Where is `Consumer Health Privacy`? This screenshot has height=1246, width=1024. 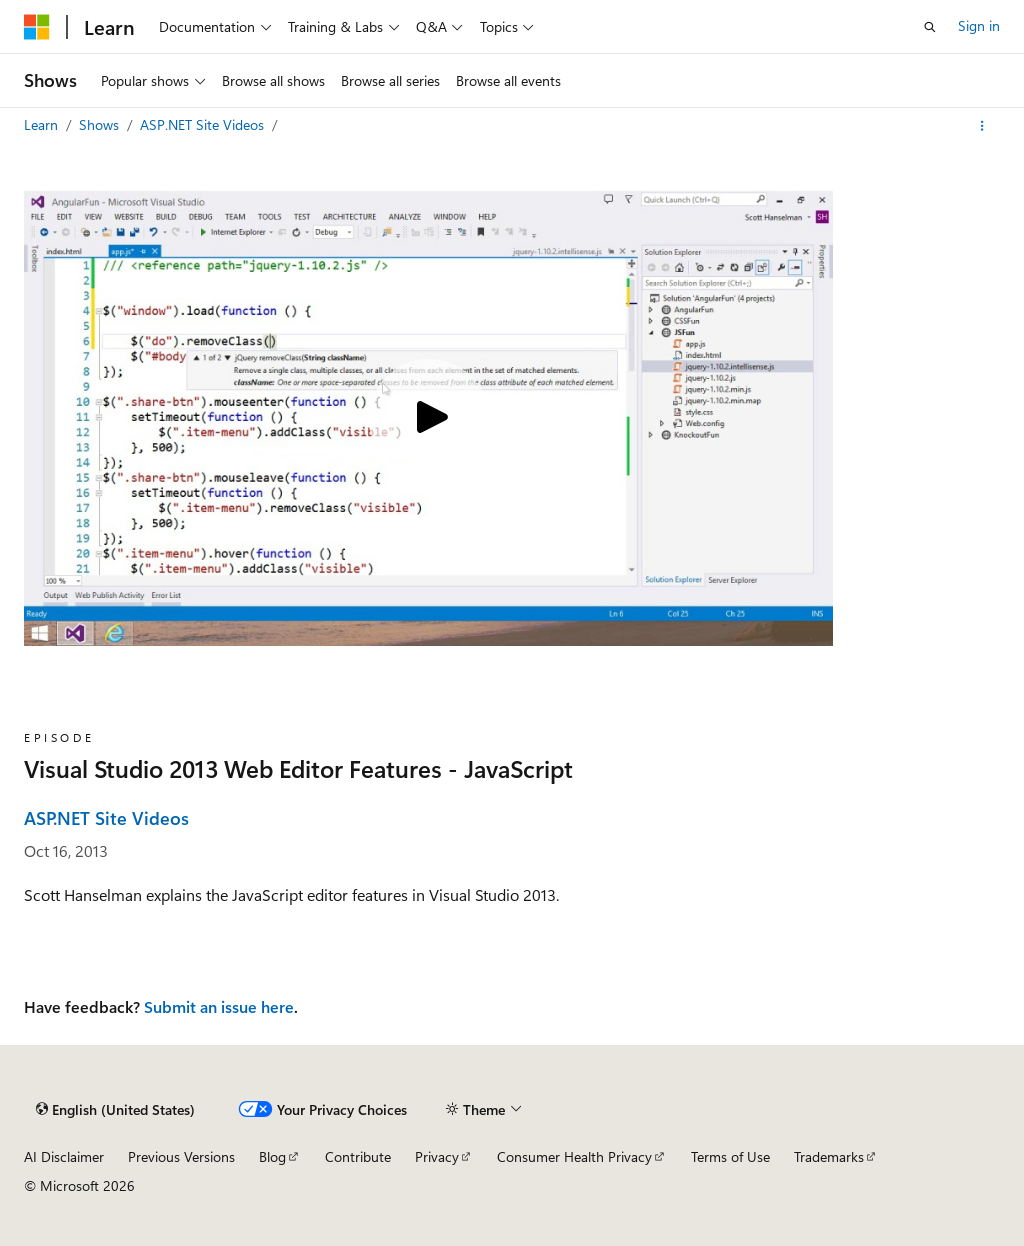
Consumer Health Privacy is located at coordinates (574, 1156).